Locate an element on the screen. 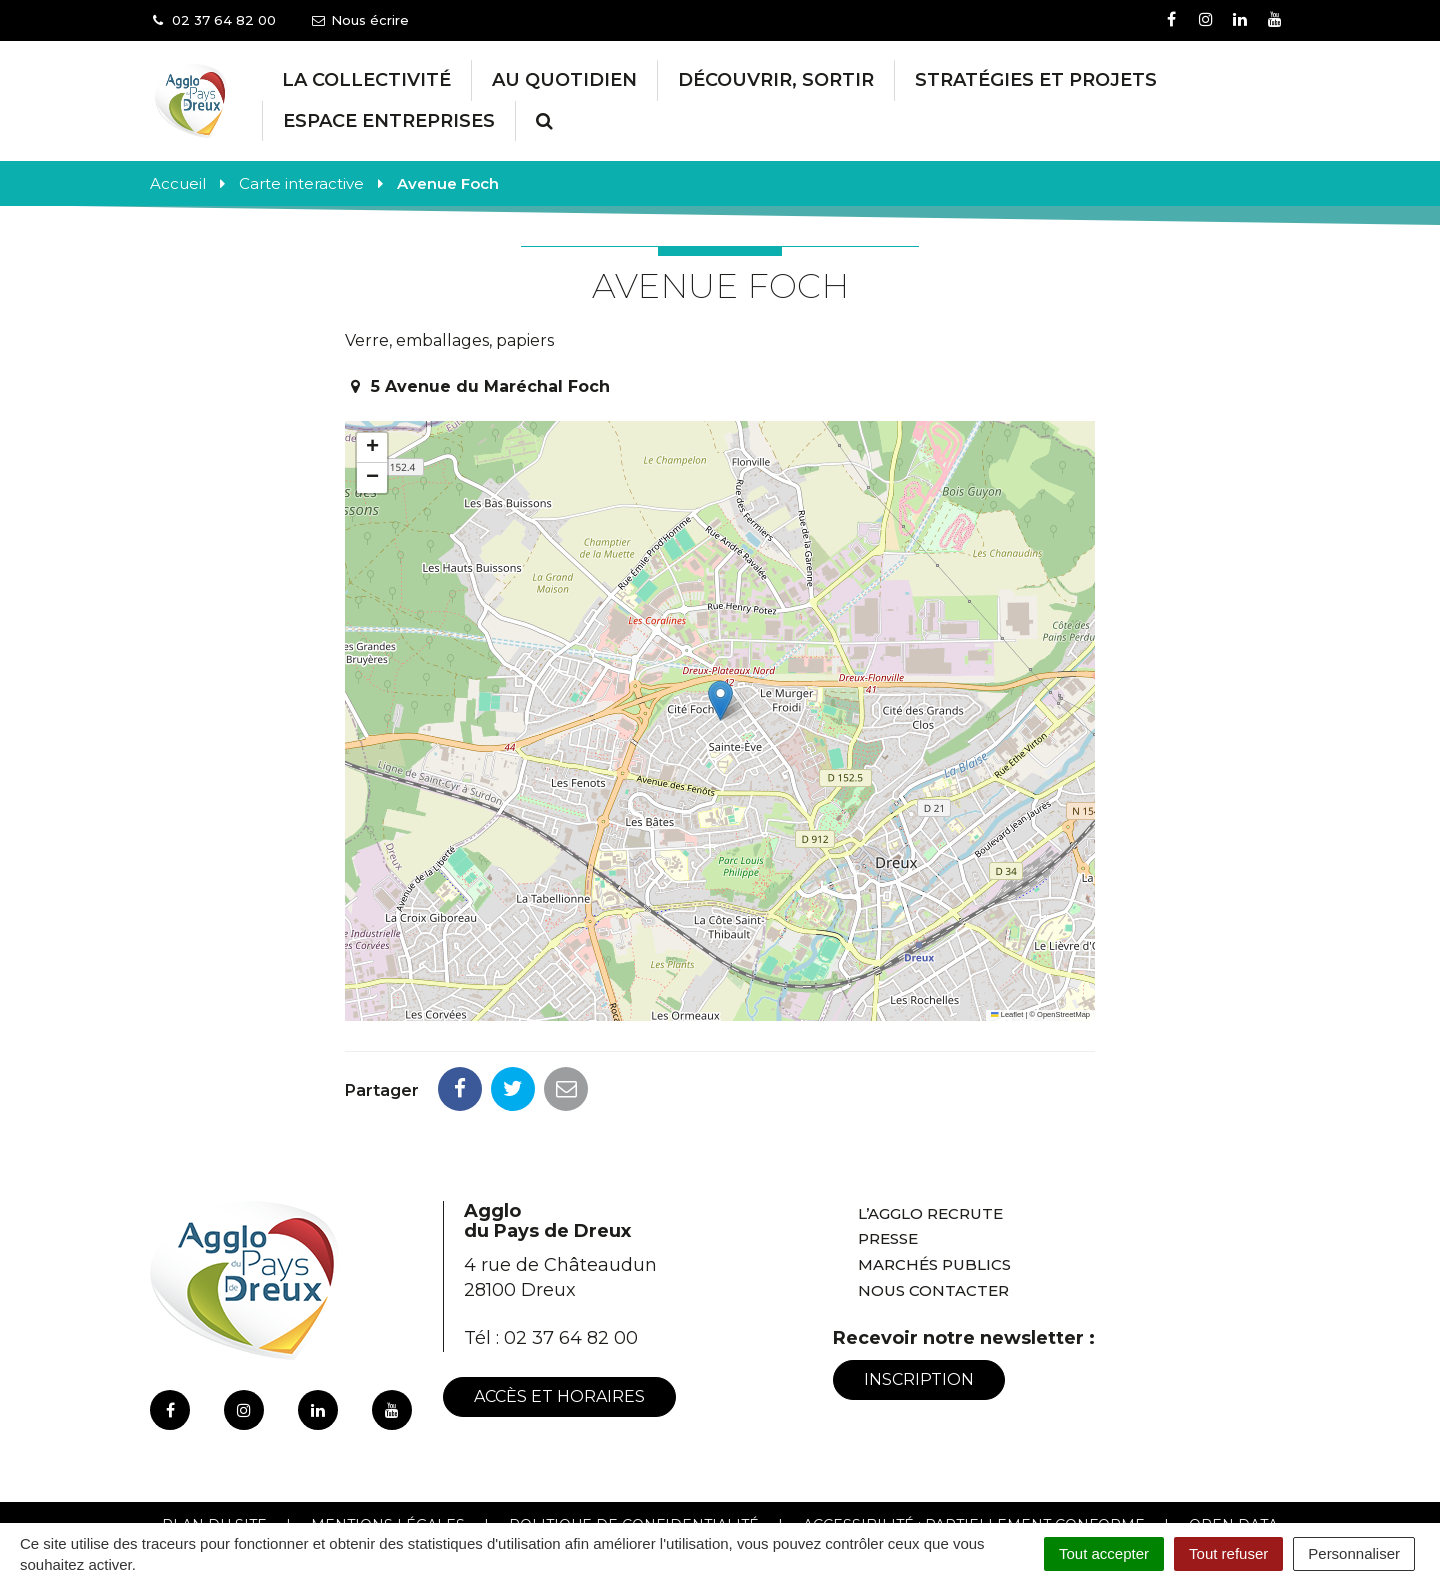  Presse is located at coordinates (888, 1149).